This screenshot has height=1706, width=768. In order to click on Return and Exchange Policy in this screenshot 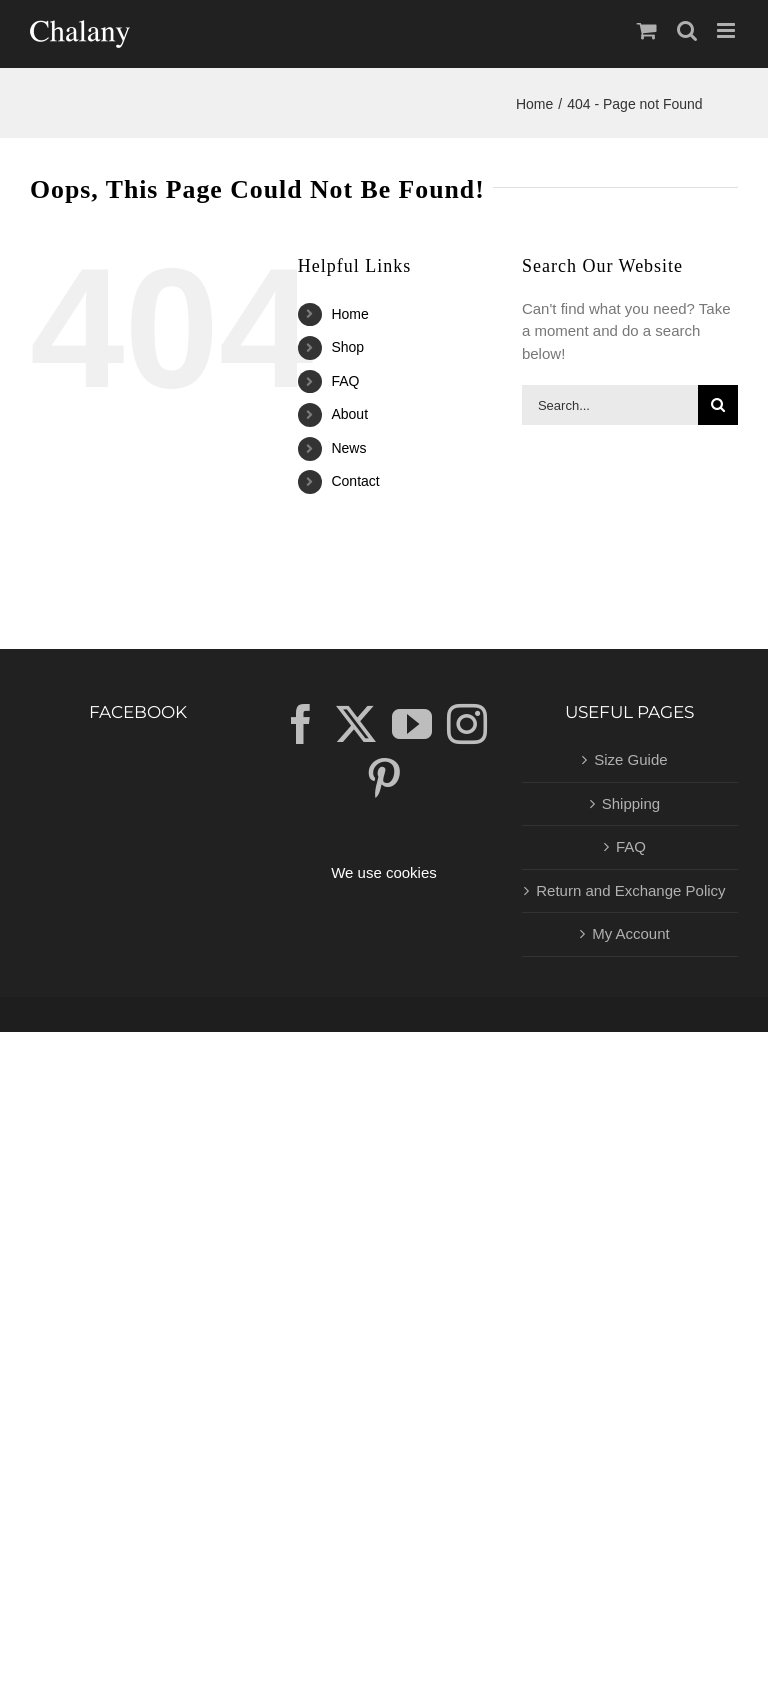, I will do `click(630, 890)`.